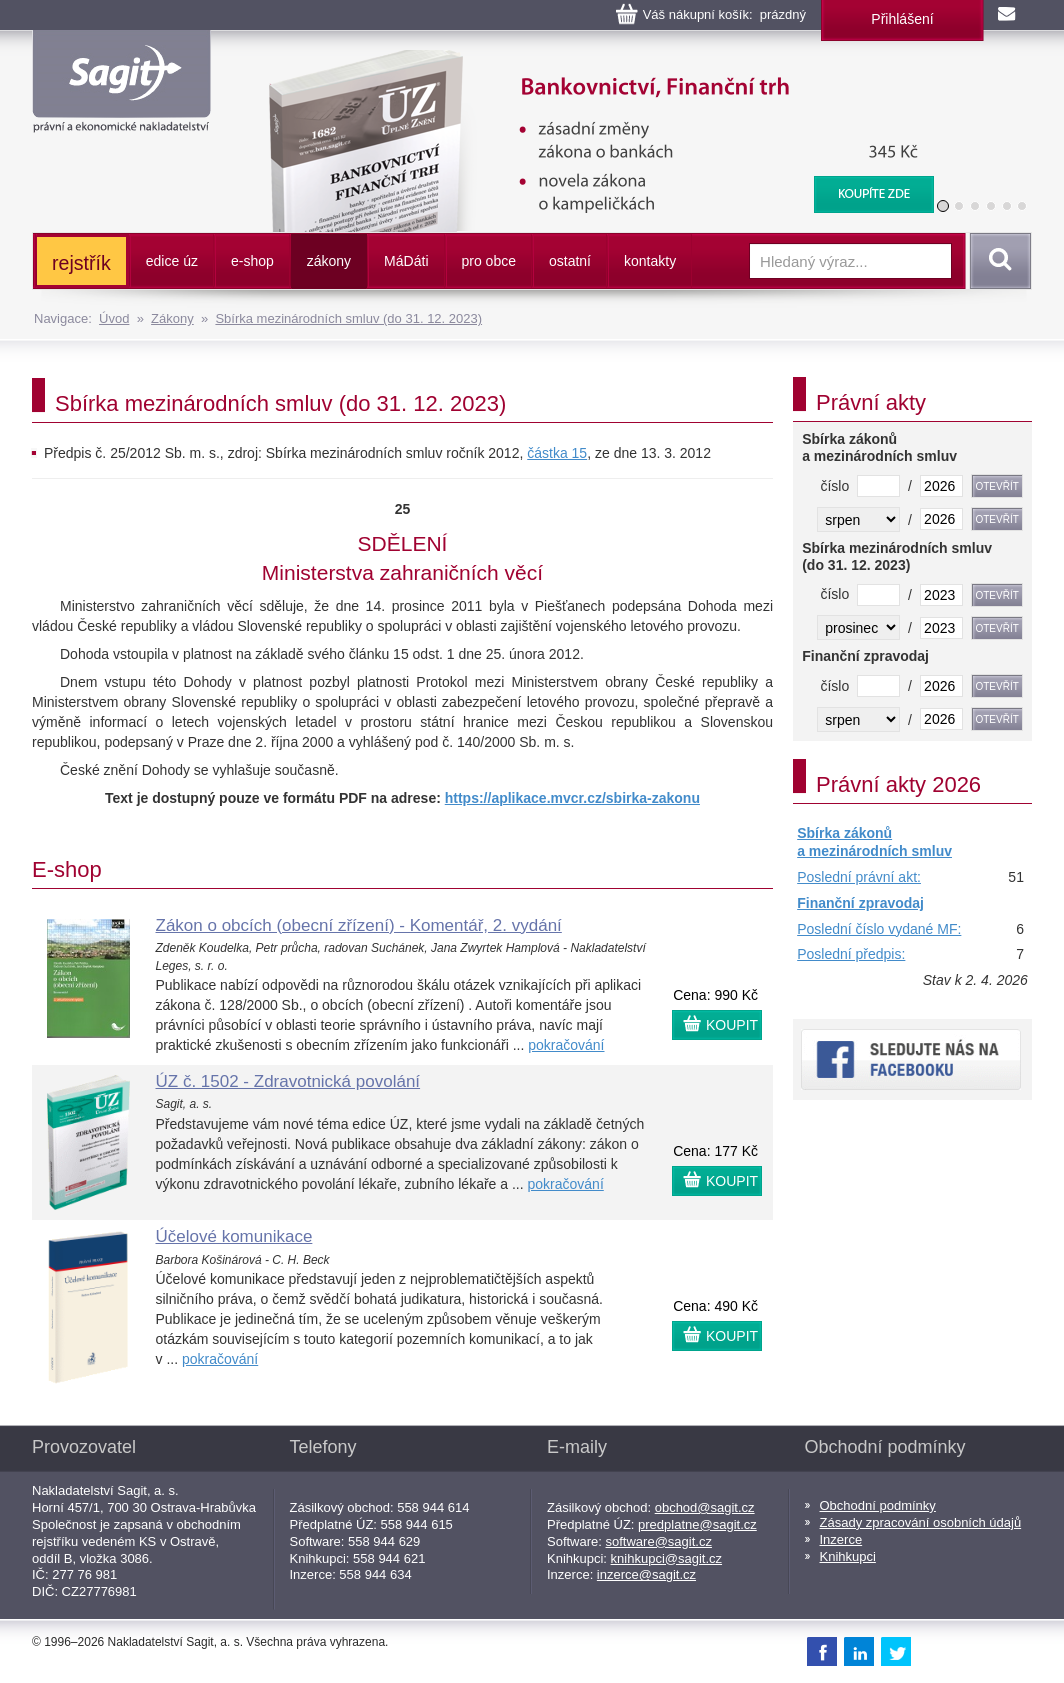 The height and width of the screenshot is (1683, 1064). Describe the element at coordinates (878, 1505) in the screenshot. I see `Obchodní podmínky` at that location.